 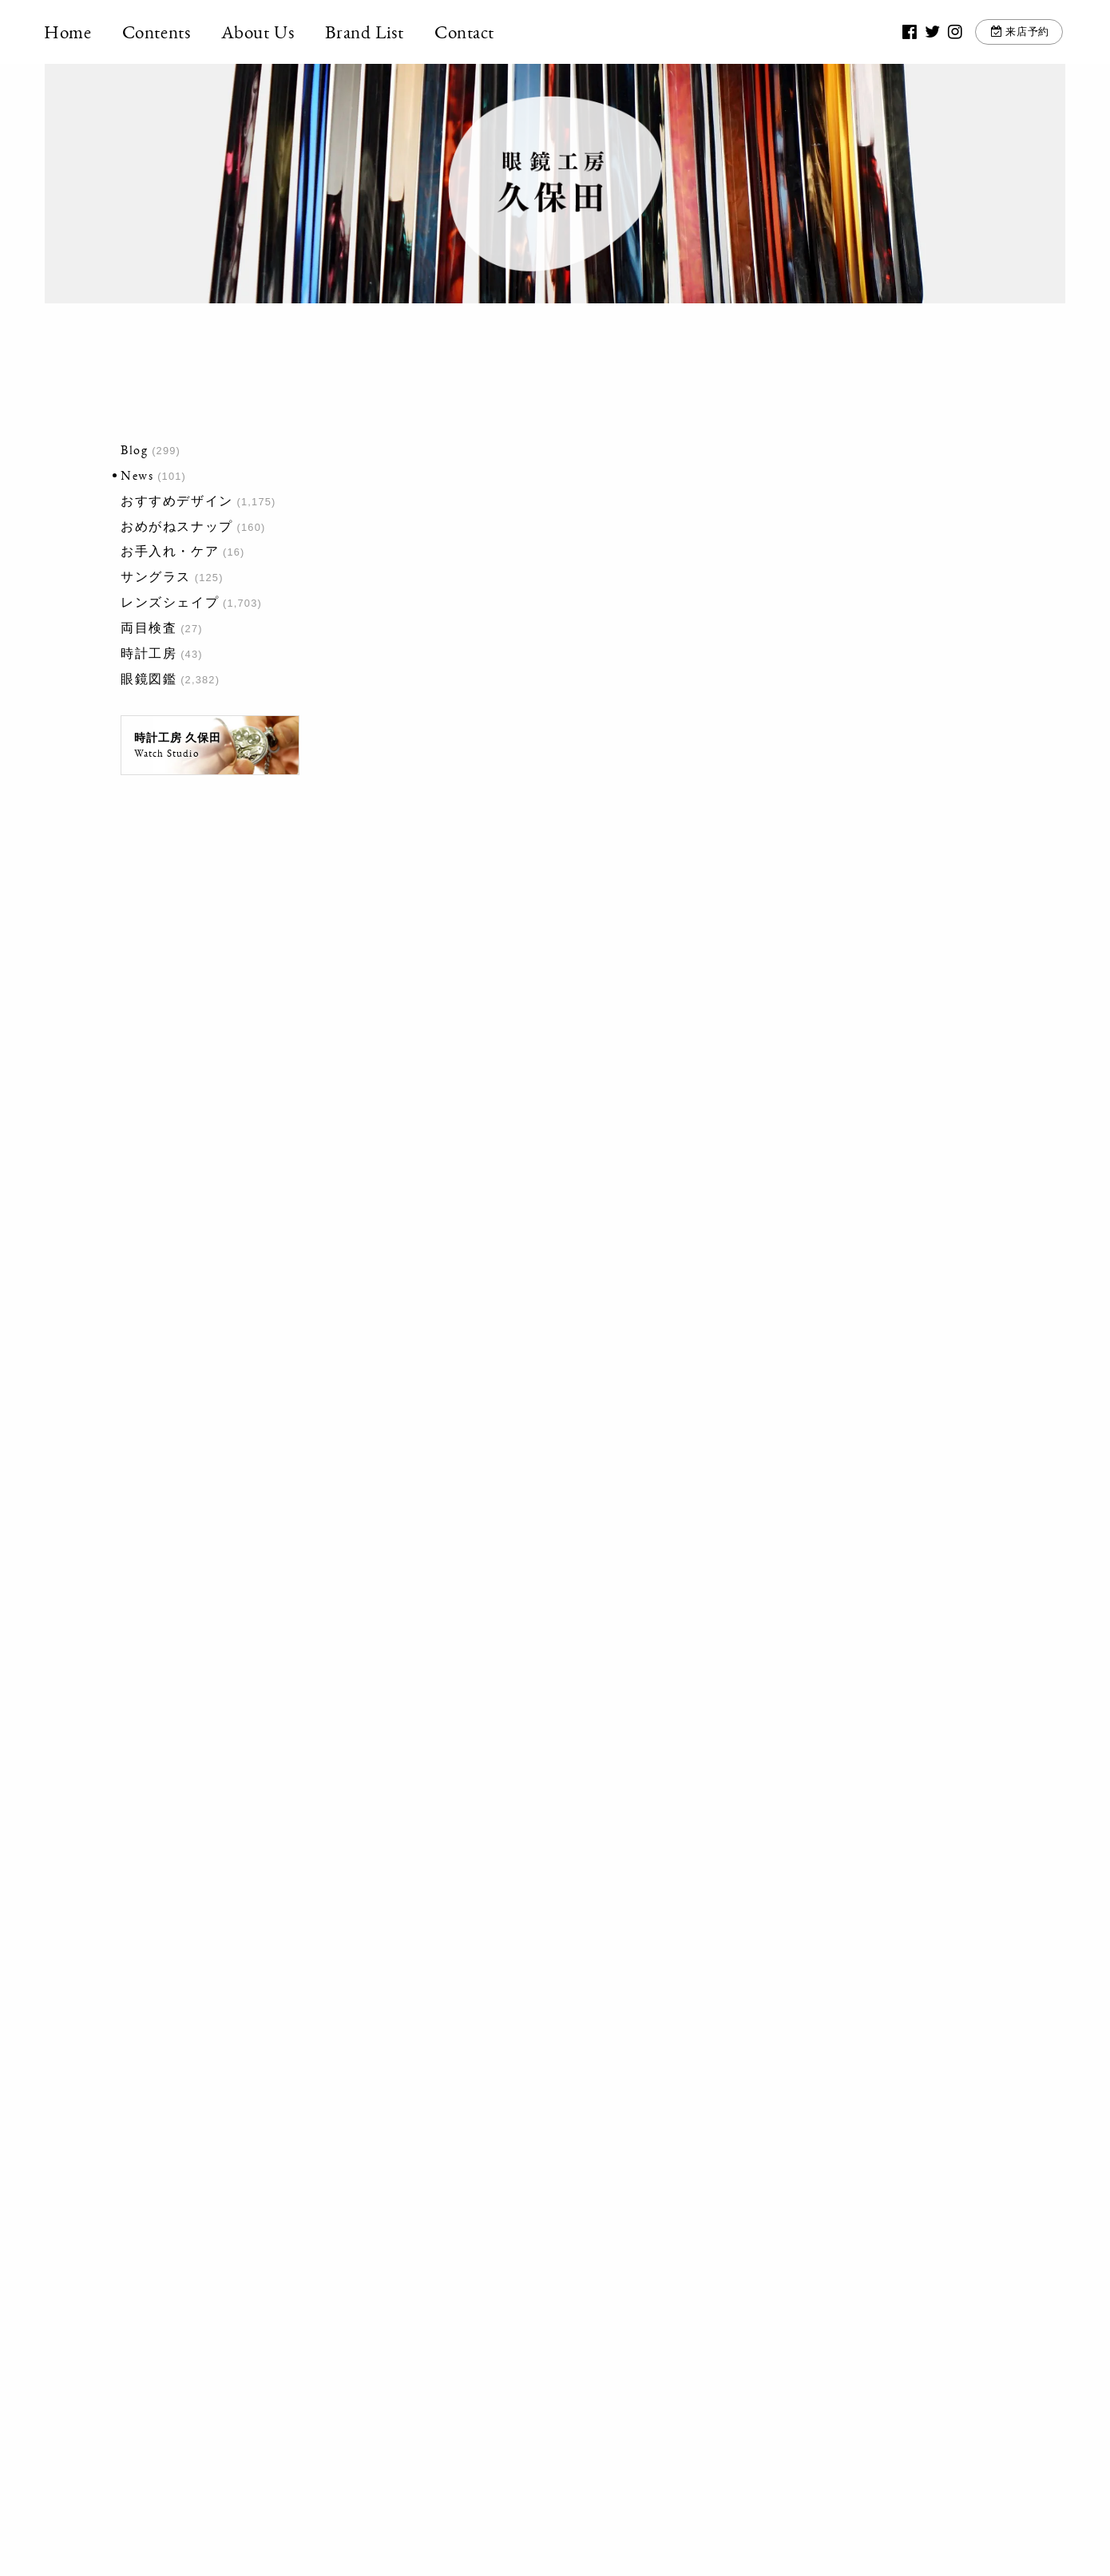 I want to click on レンズシェイプ, so click(x=170, y=602).